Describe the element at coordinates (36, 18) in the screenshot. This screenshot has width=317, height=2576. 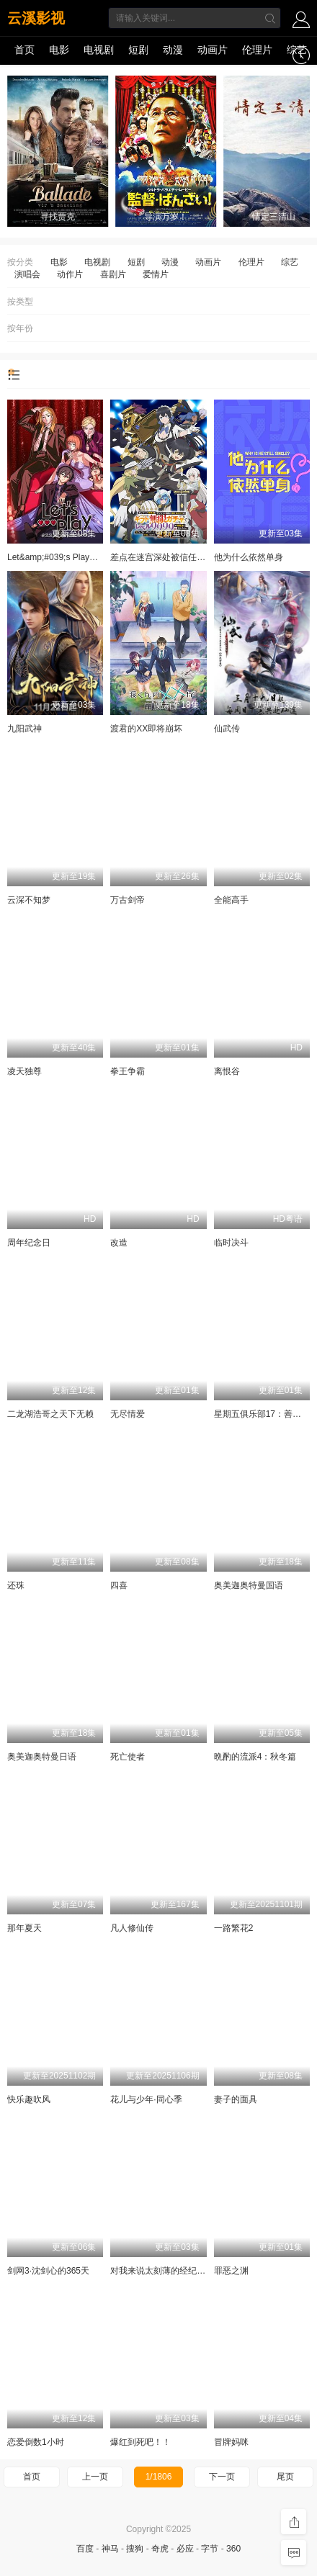
I see `云溪影视` at that location.